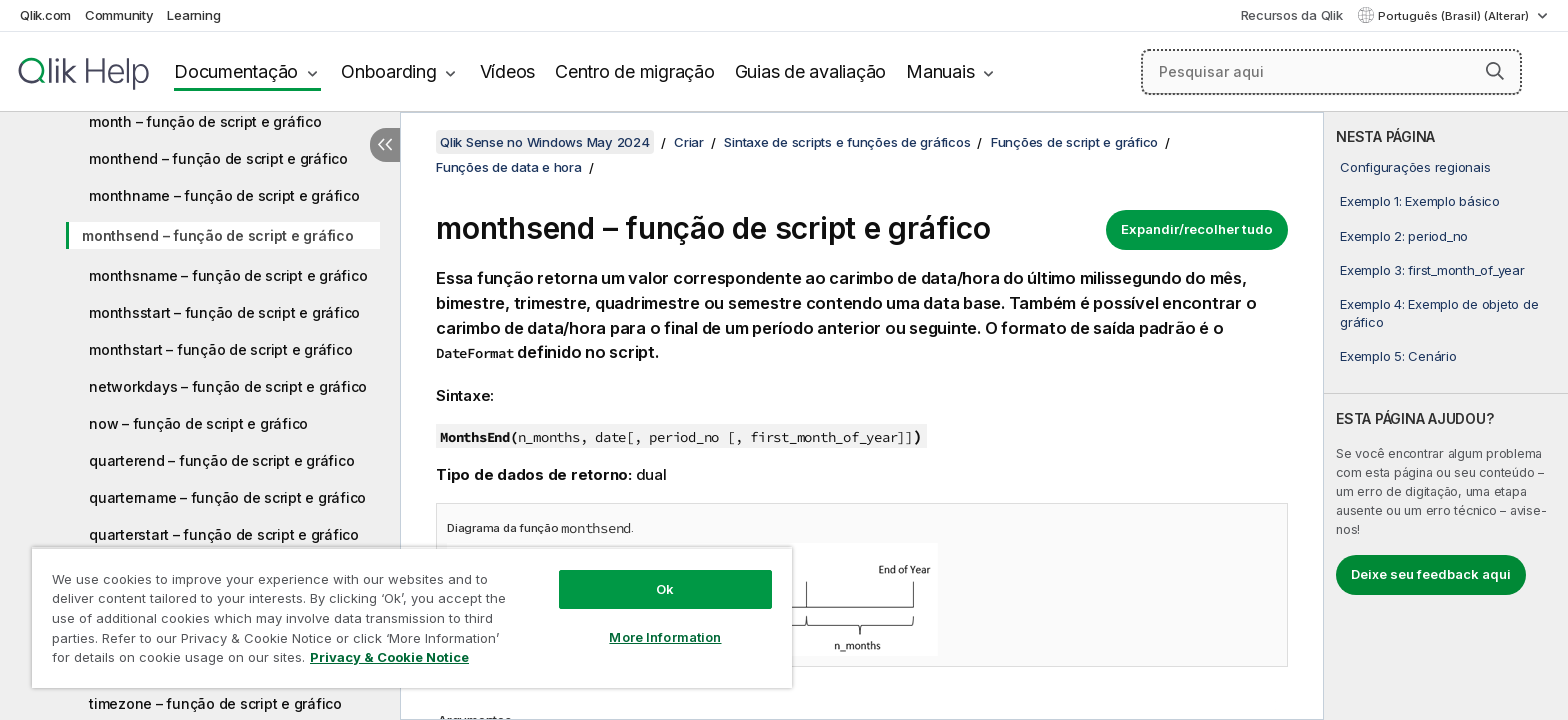 This screenshot has width=1568, height=720. Describe the element at coordinates (847, 142) in the screenshot. I see `Sintaxe de scripts e funções de gráficos` at that location.